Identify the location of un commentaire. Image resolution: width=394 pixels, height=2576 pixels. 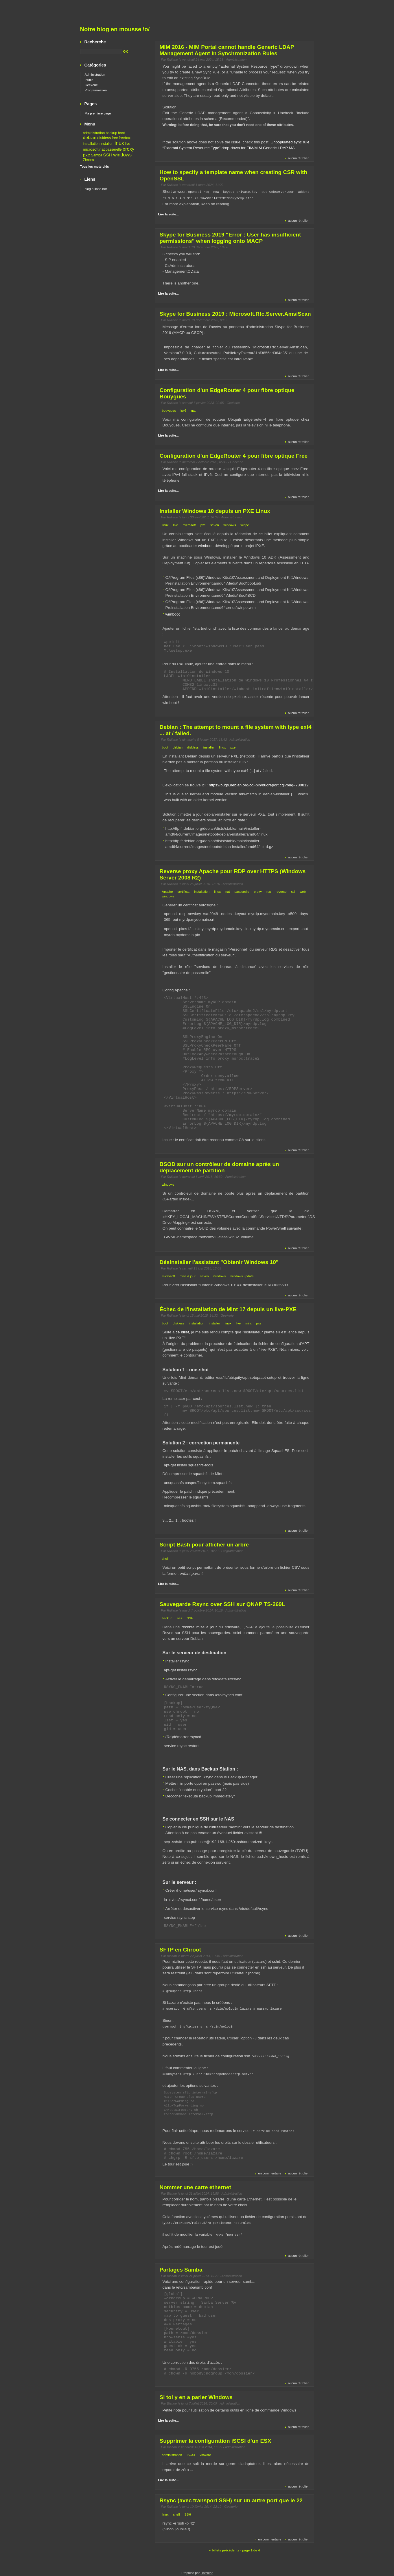
(269, 2172).